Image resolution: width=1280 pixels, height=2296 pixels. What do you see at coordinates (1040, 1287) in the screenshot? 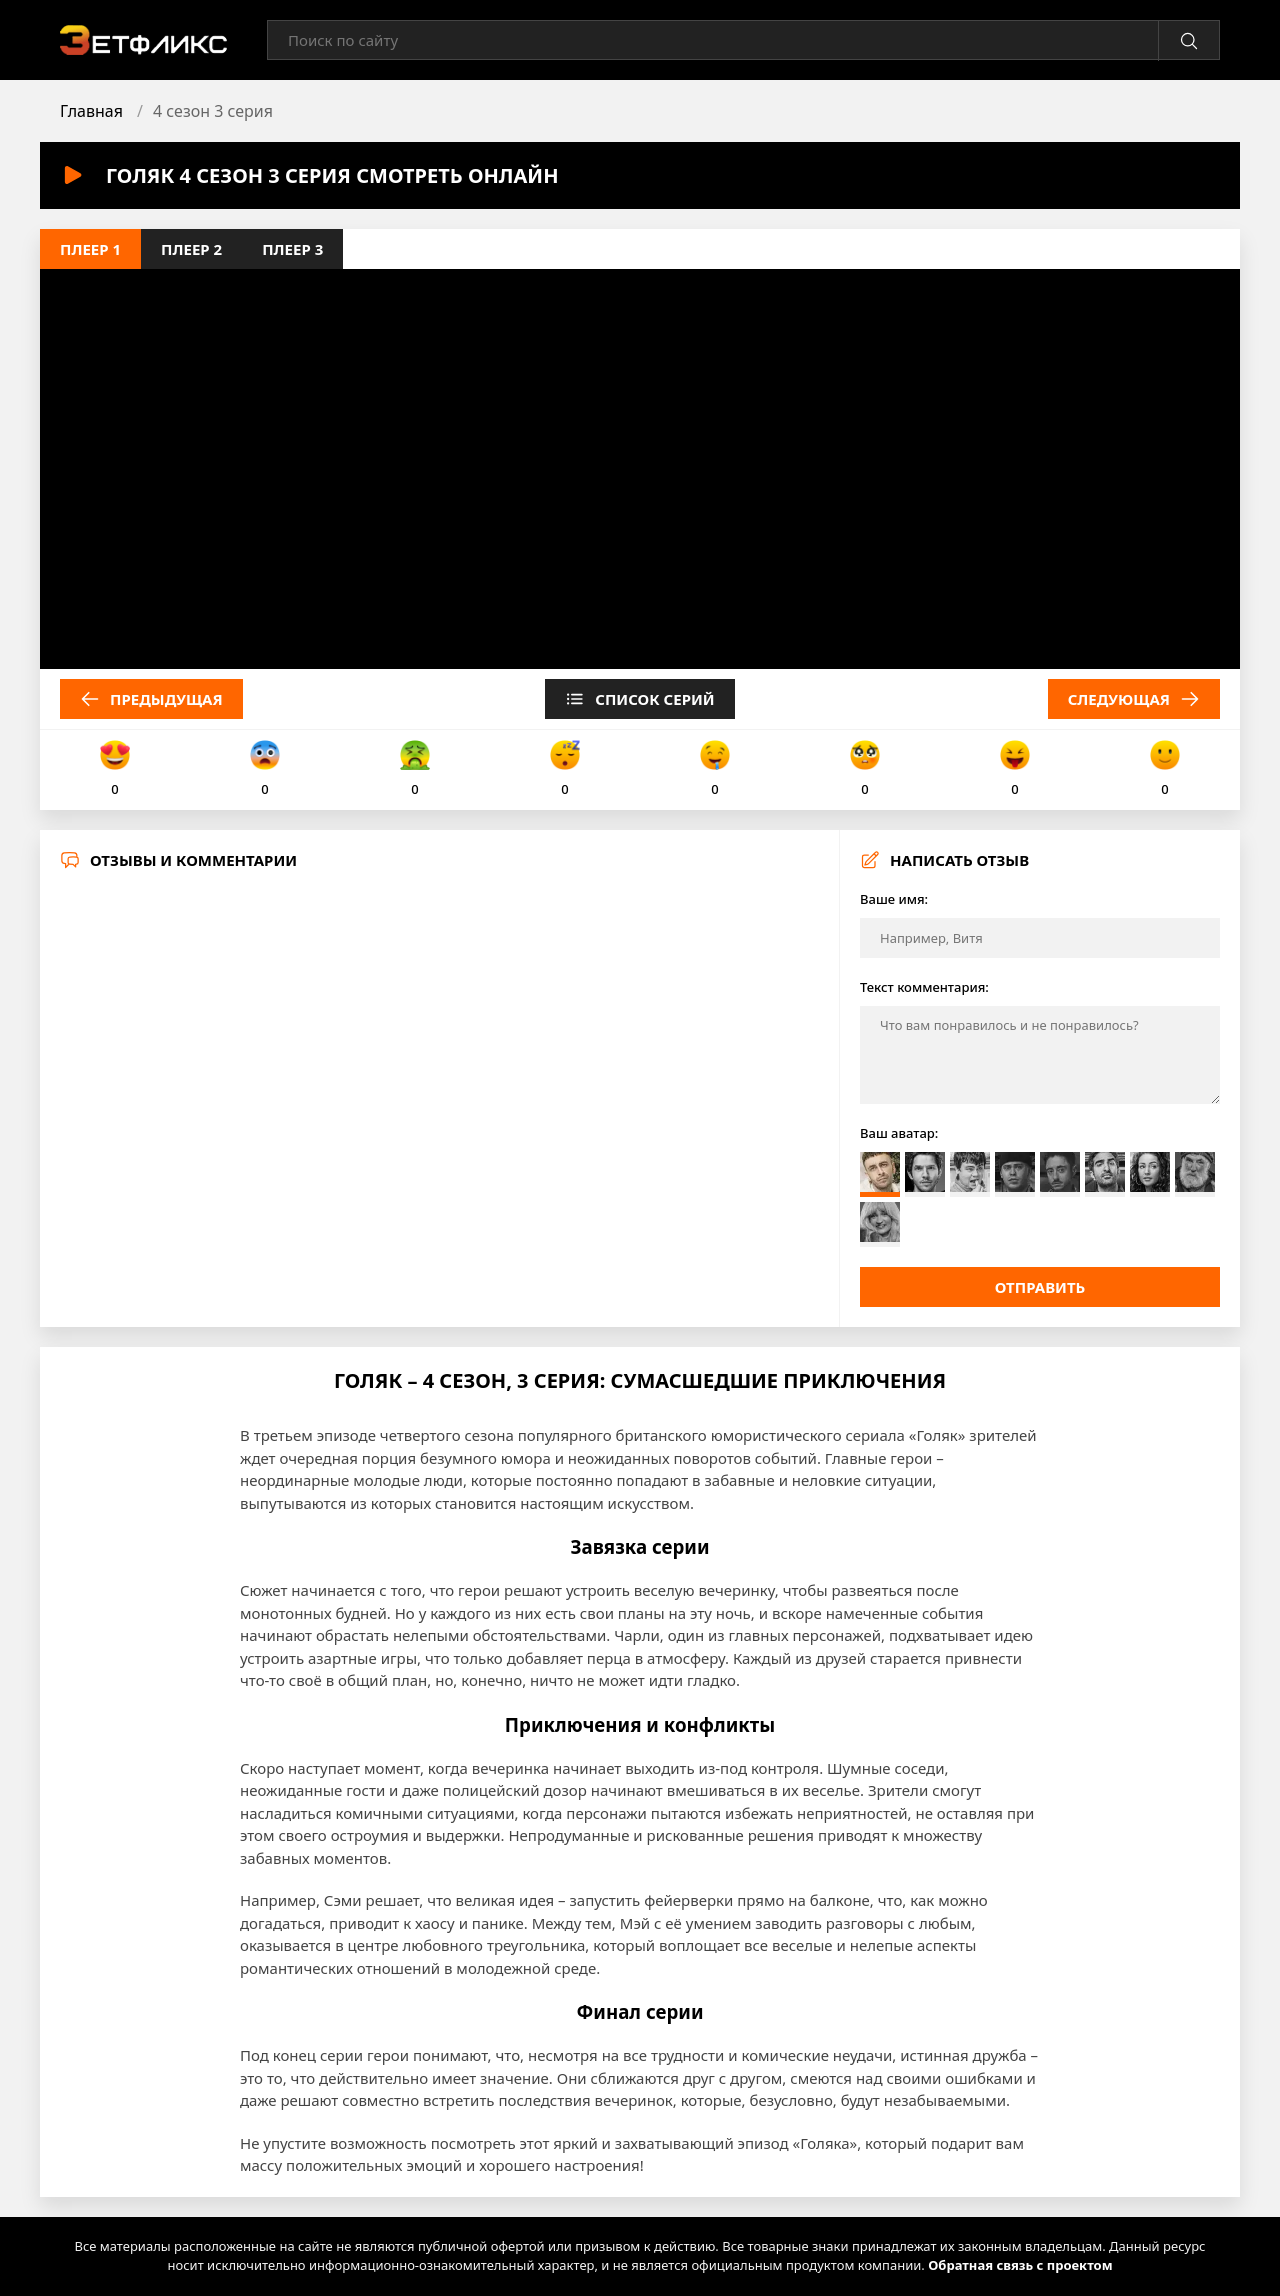
I see `Отправить` at bounding box center [1040, 1287].